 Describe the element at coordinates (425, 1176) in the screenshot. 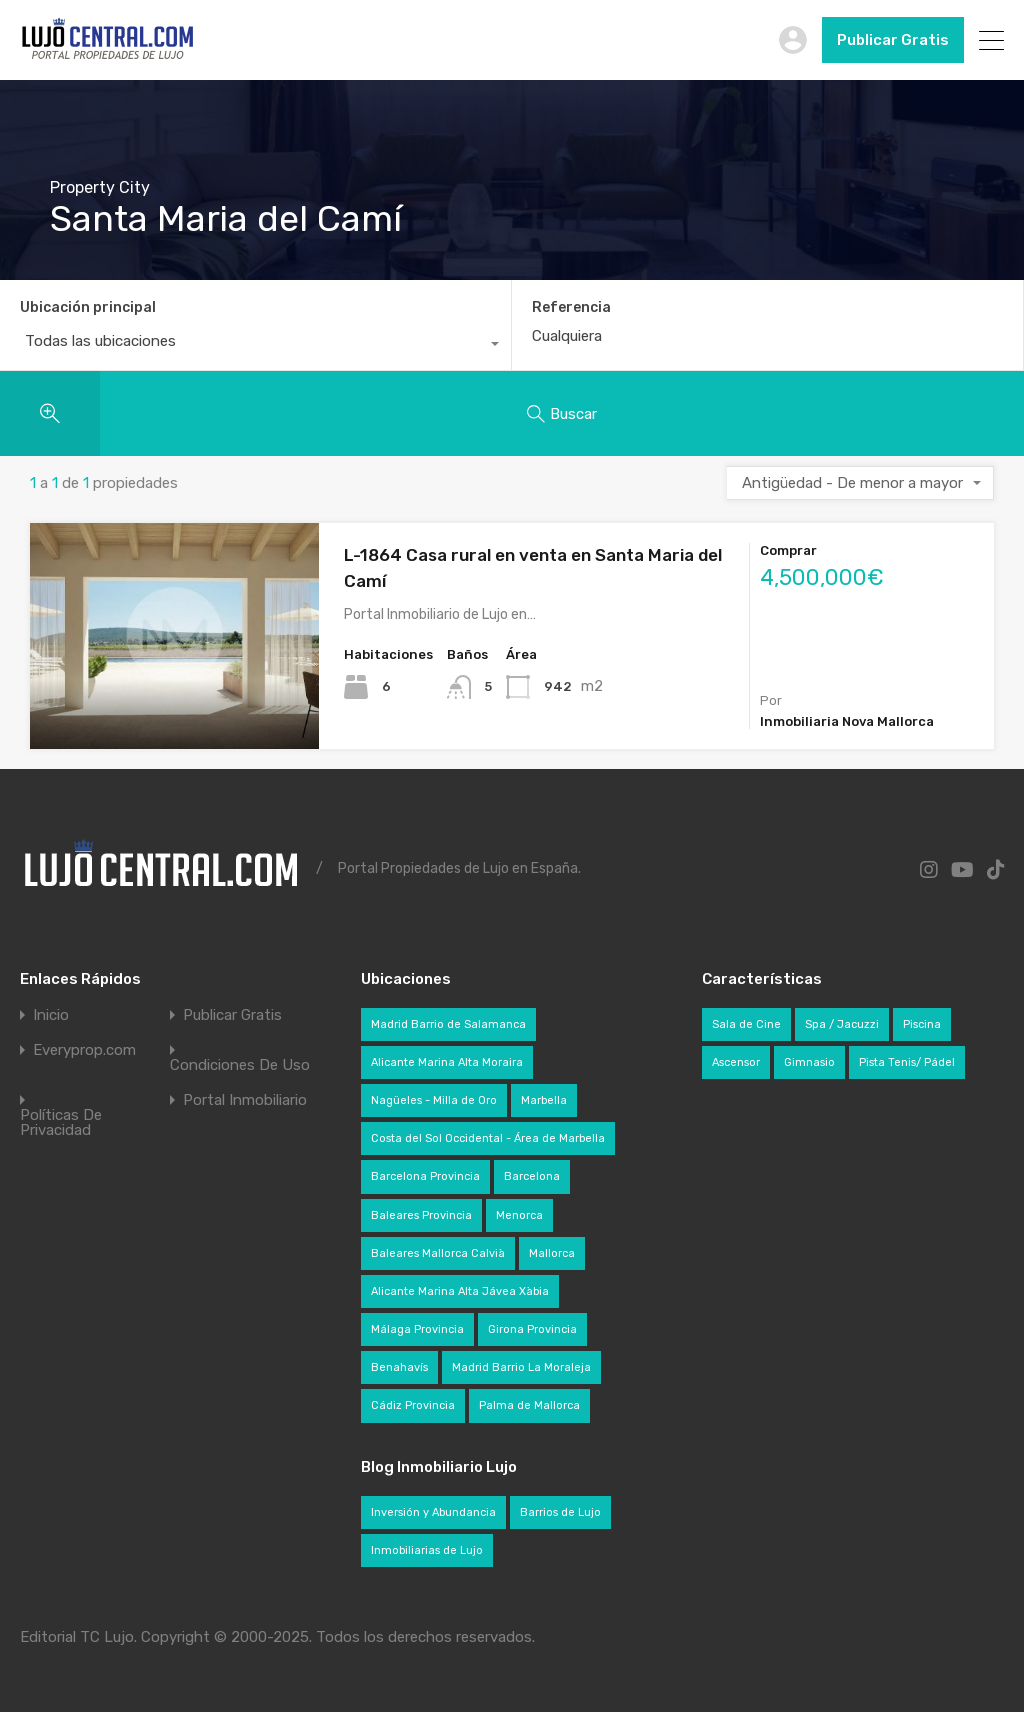

I see `Barcelona Provincia [Barcelona Provincia (71 elementos)]` at that location.